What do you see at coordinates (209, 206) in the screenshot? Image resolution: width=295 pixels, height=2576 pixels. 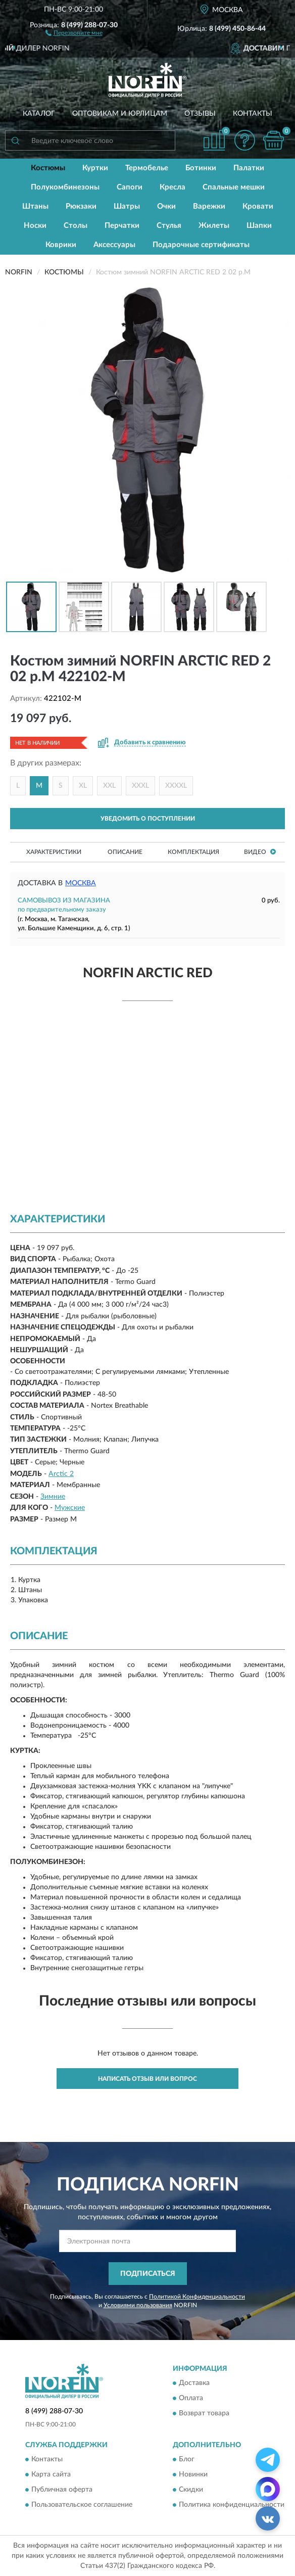 I see `Варежки` at bounding box center [209, 206].